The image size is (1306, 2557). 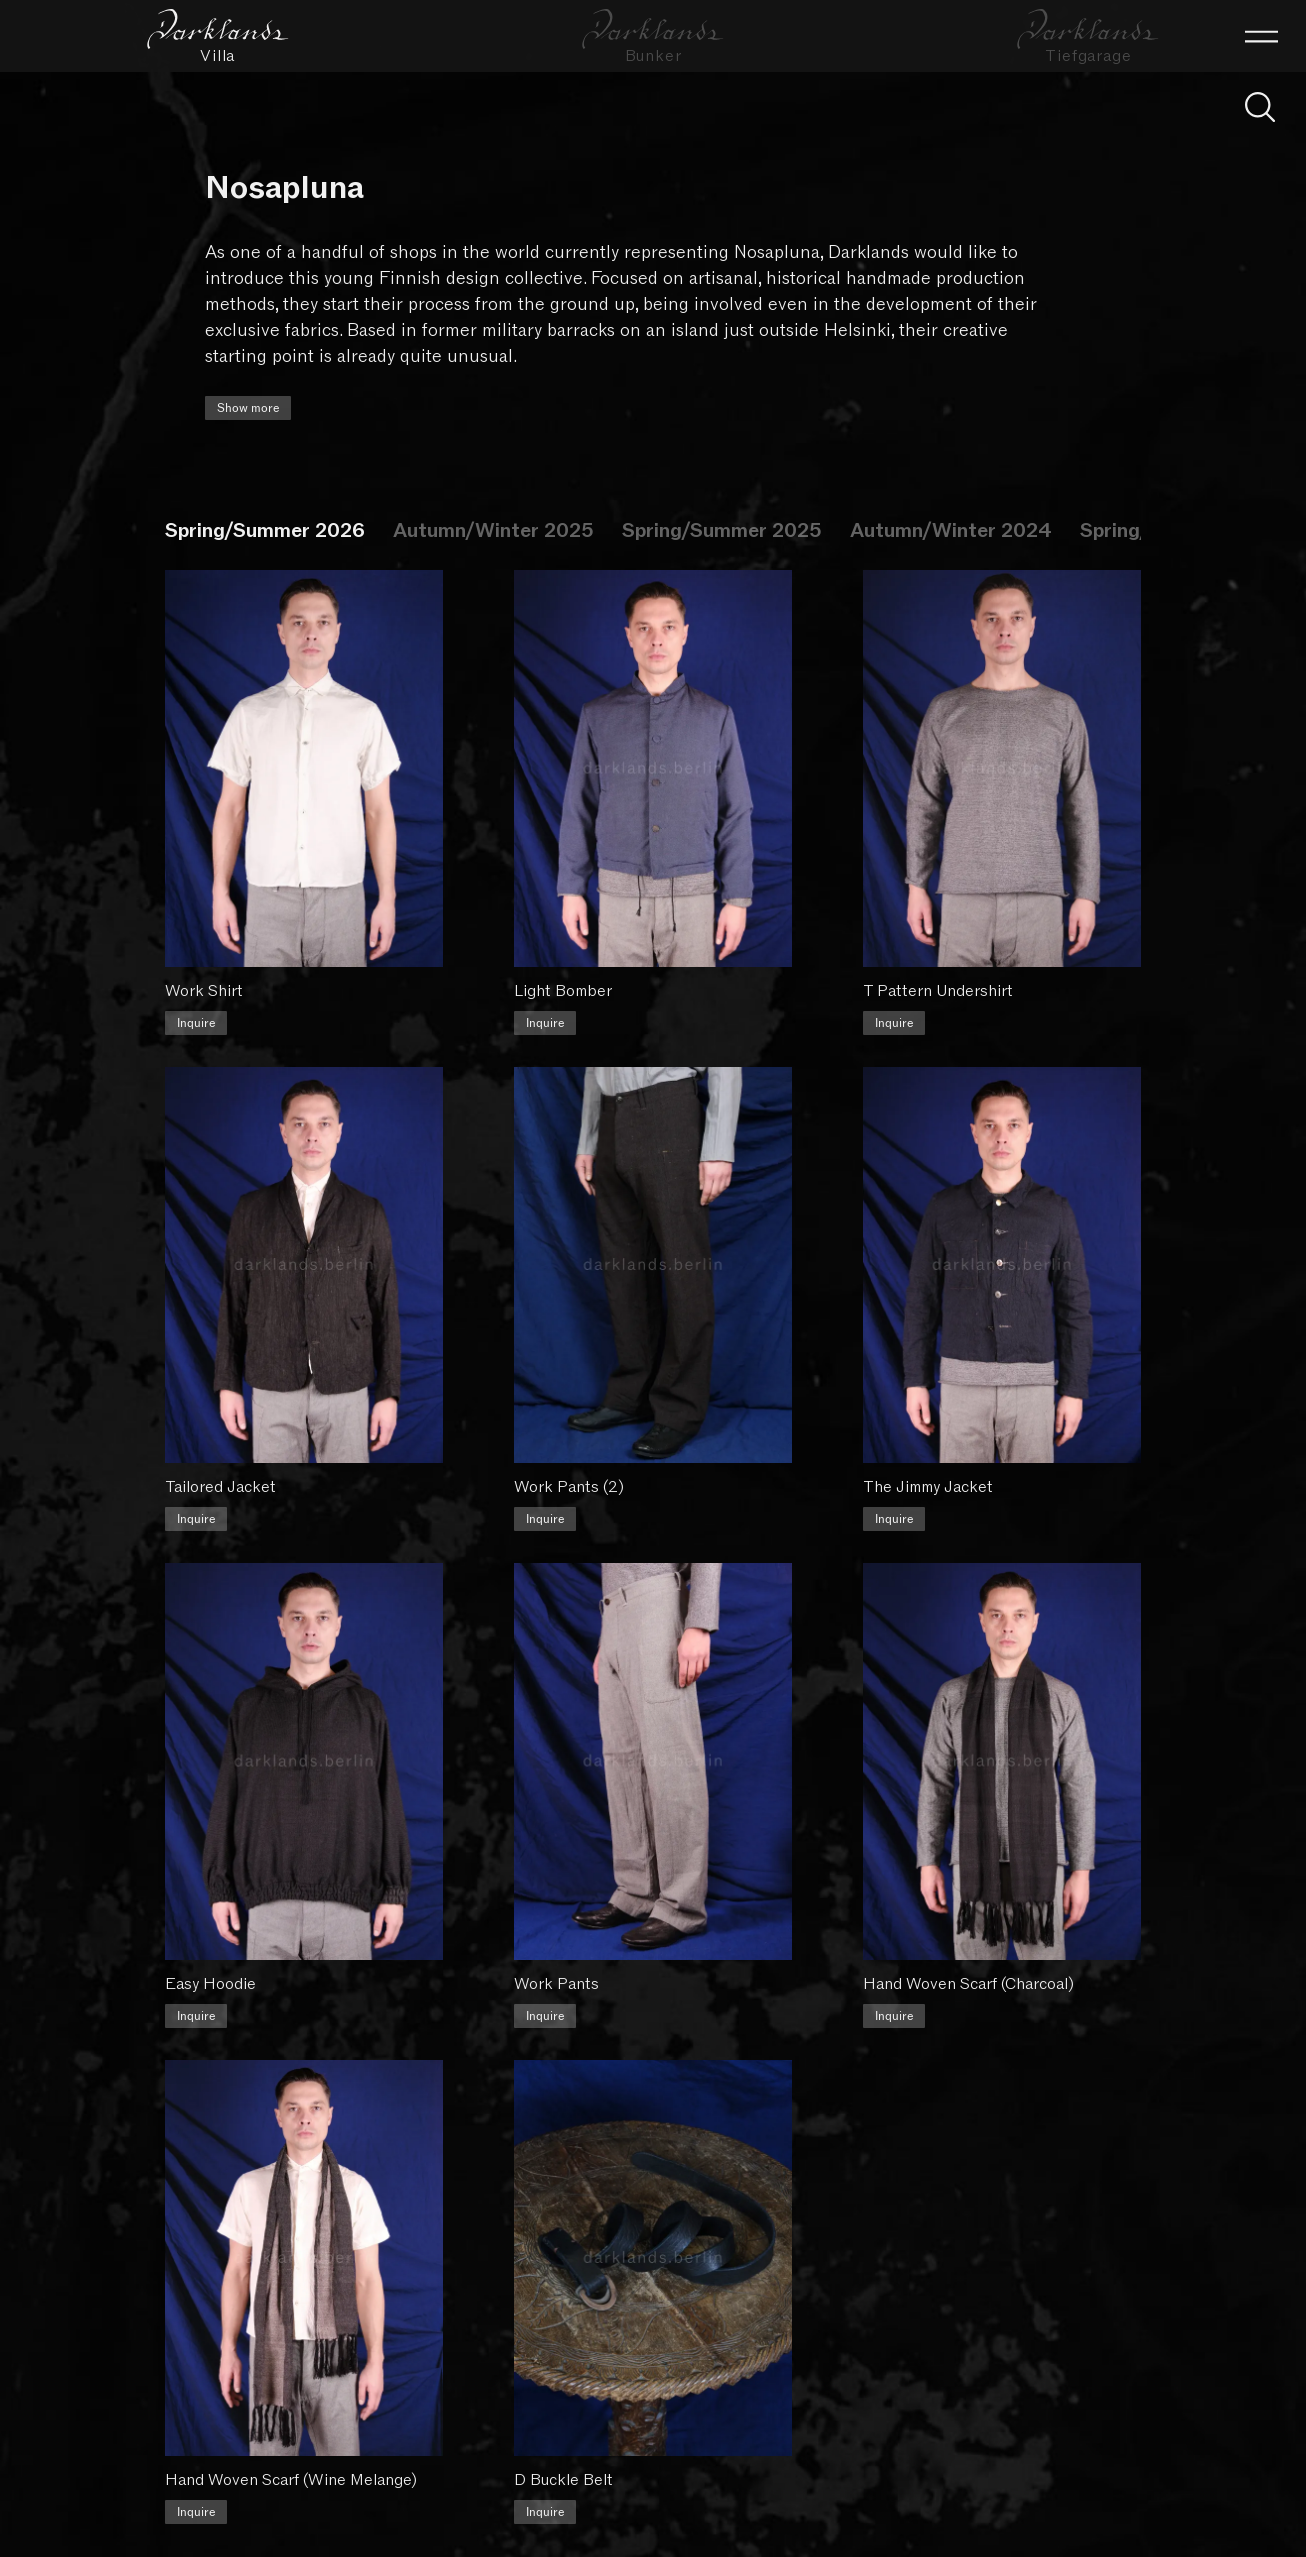 What do you see at coordinates (204, 983) in the screenshot?
I see `Work Shirt` at bounding box center [204, 983].